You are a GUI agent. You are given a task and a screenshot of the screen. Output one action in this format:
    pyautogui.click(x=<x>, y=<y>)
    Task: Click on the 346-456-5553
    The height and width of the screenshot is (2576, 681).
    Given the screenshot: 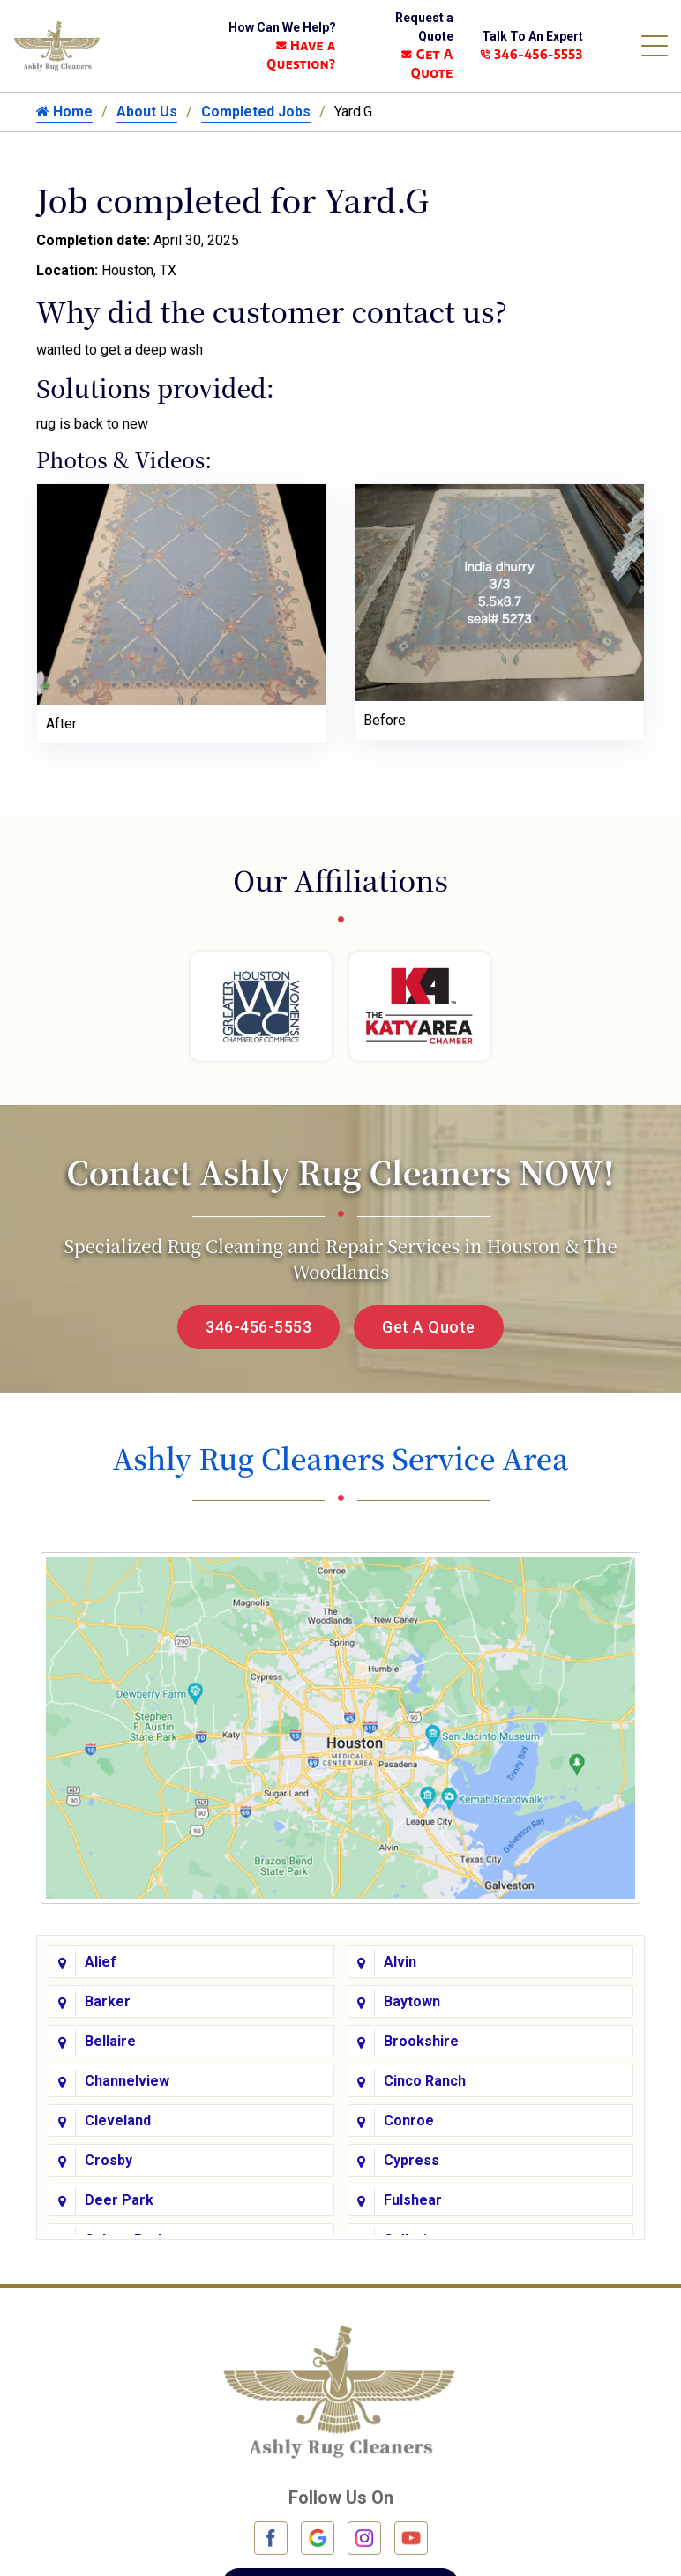 What is the action you would take?
    pyautogui.click(x=531, y=54)
    